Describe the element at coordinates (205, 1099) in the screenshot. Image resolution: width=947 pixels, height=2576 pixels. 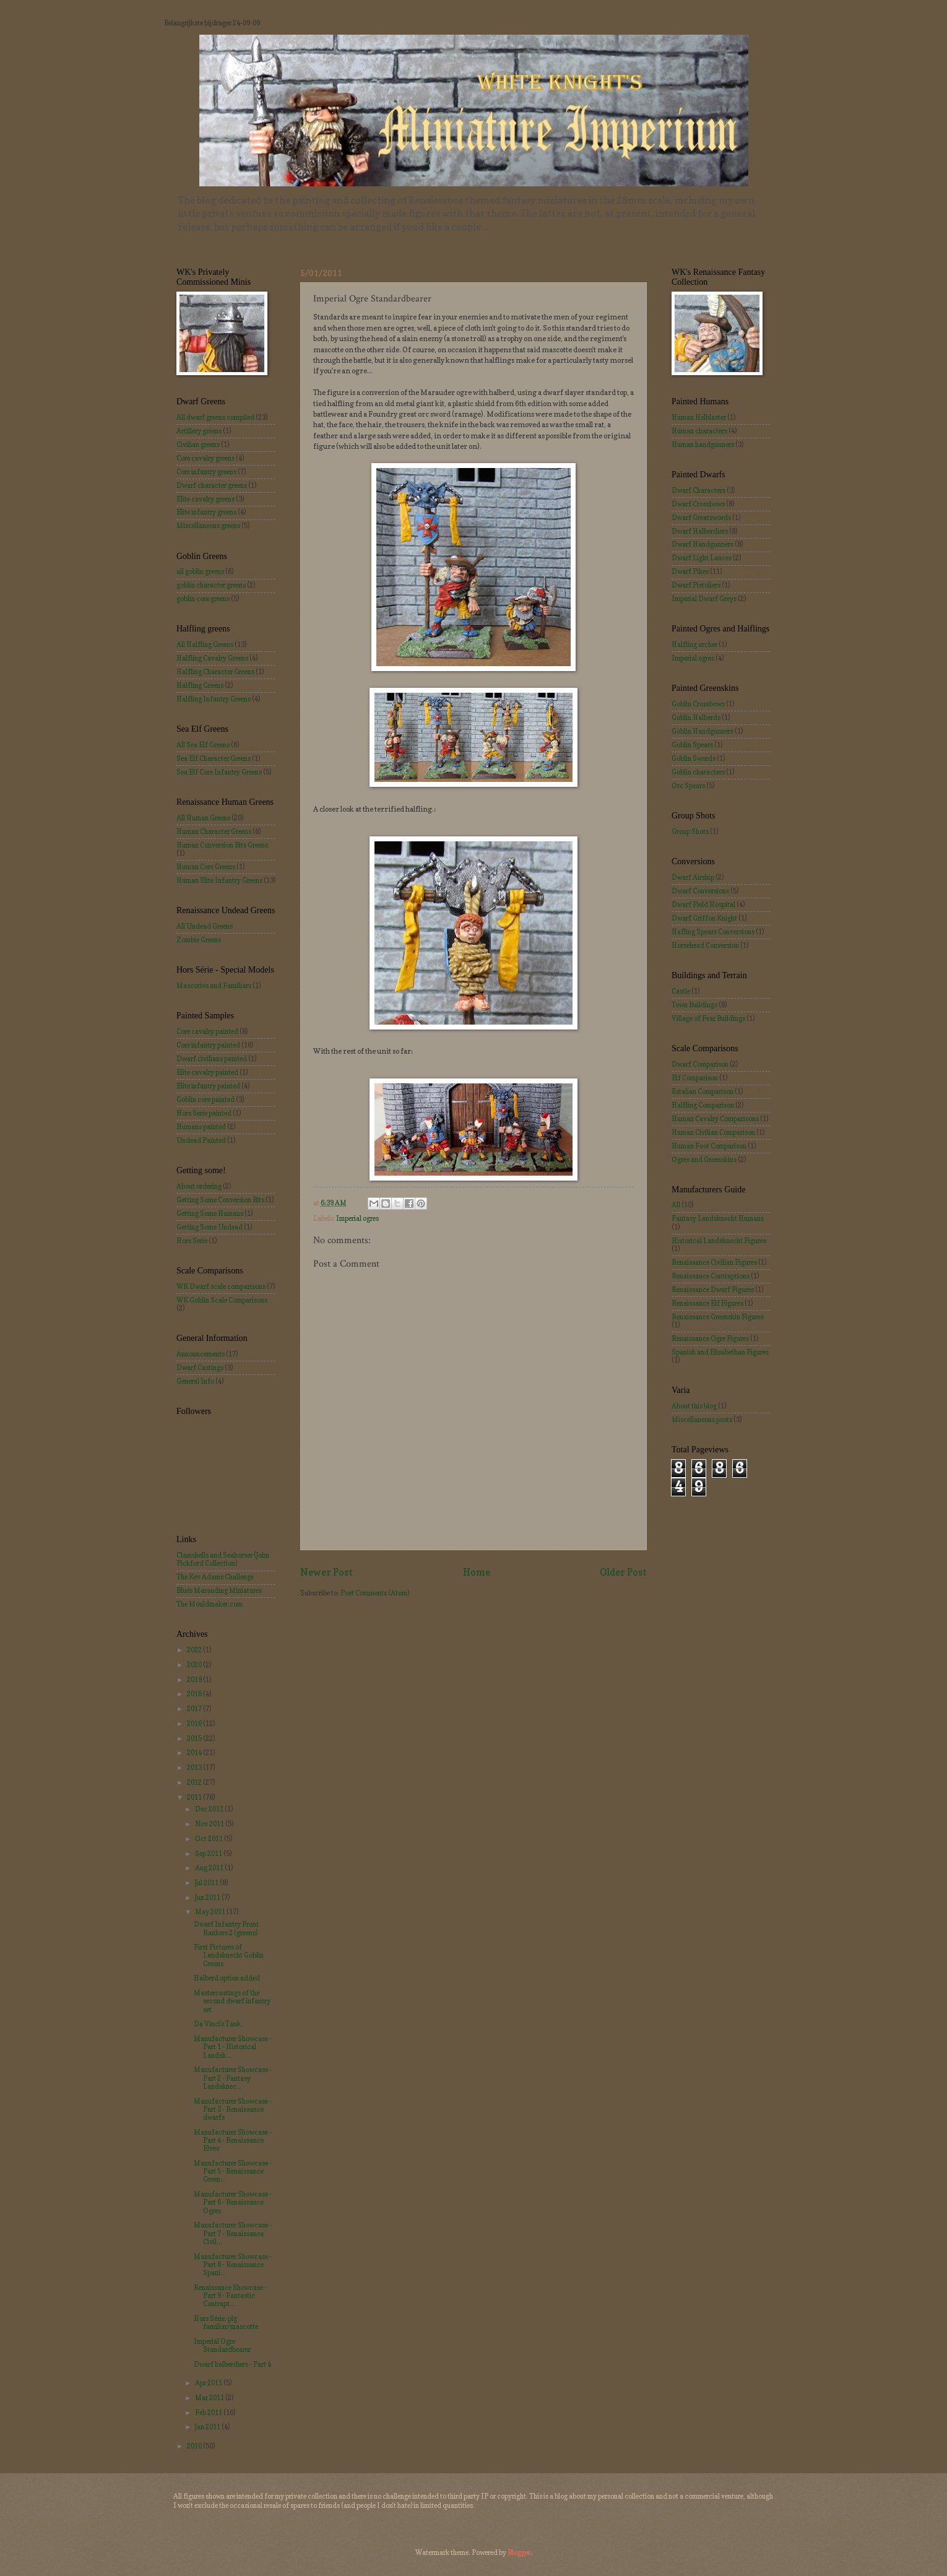
I see `Goblin core painted` at that location.